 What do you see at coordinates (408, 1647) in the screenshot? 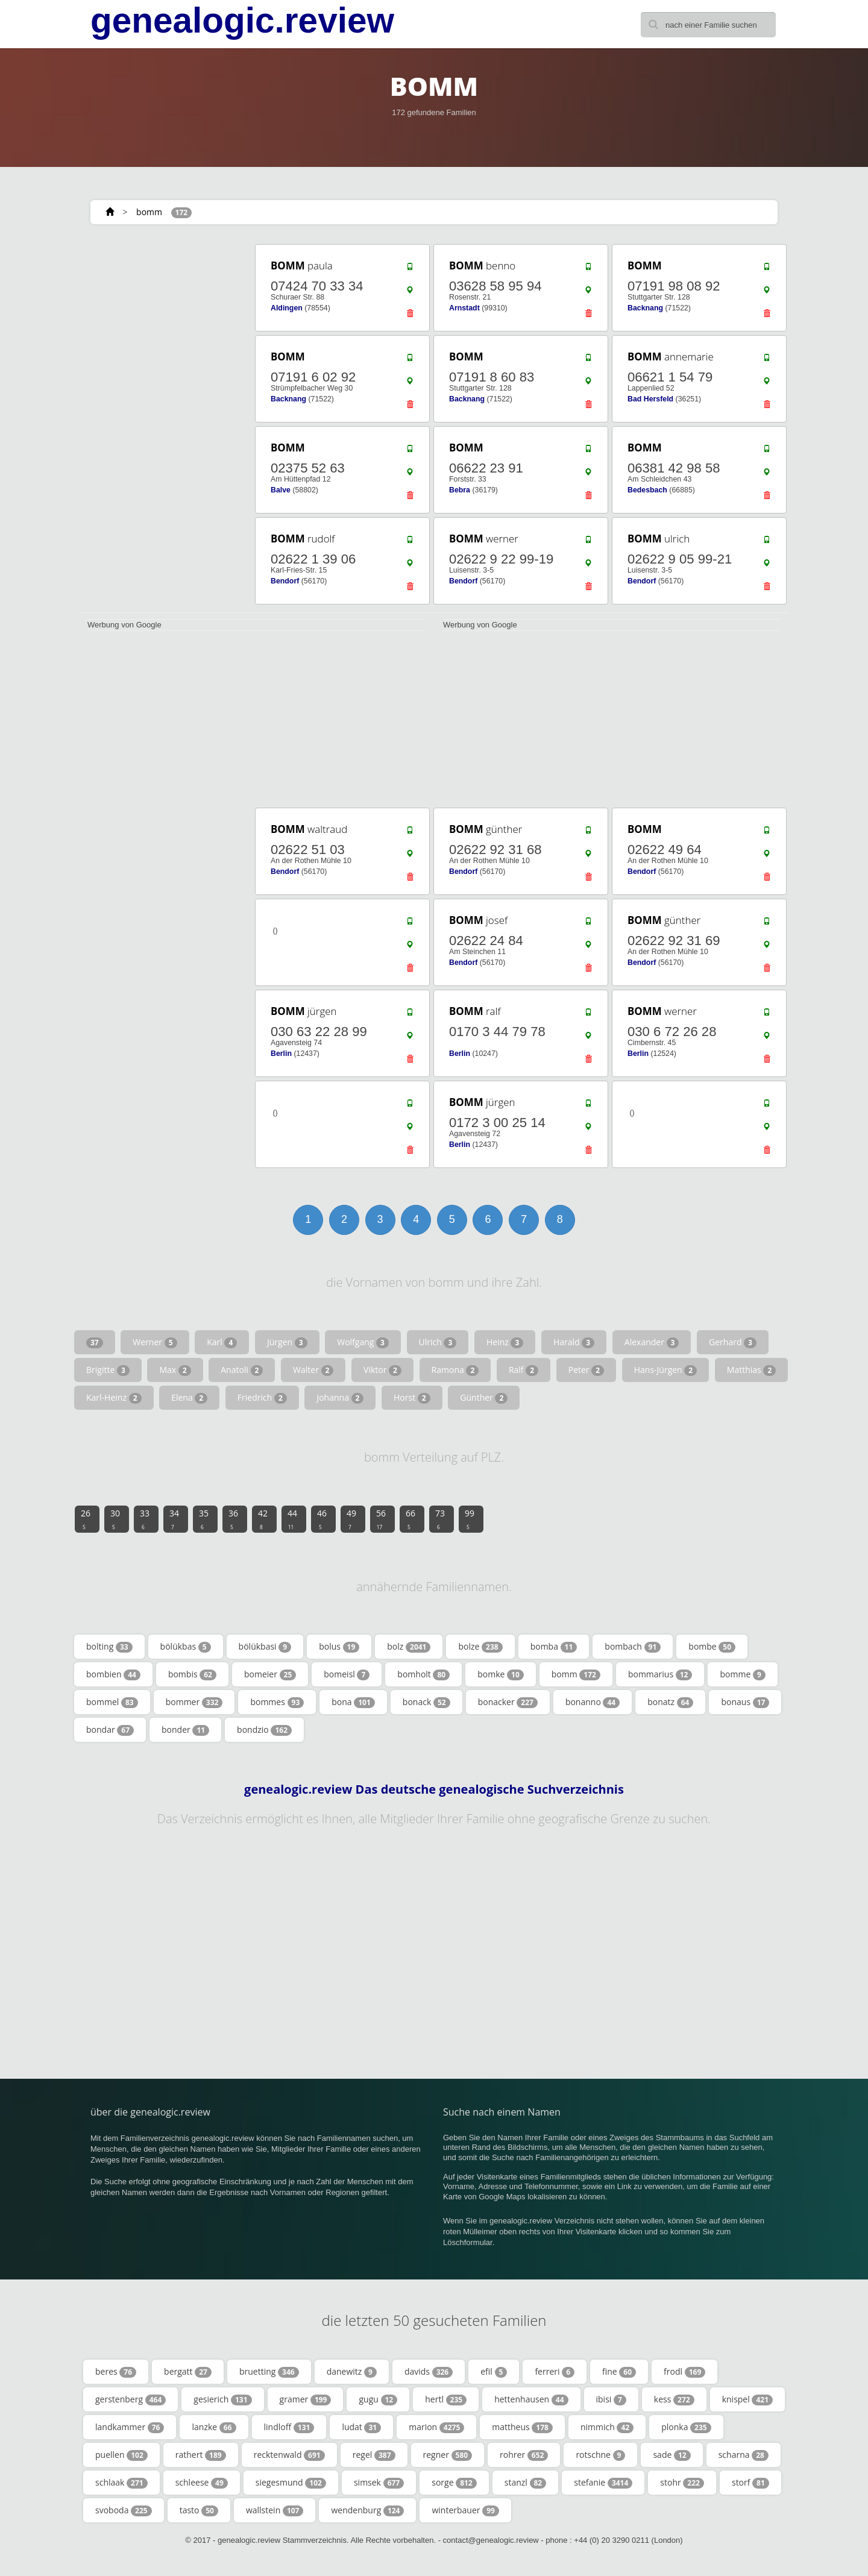
I see `bolz` at bounding box center [408, 1647].